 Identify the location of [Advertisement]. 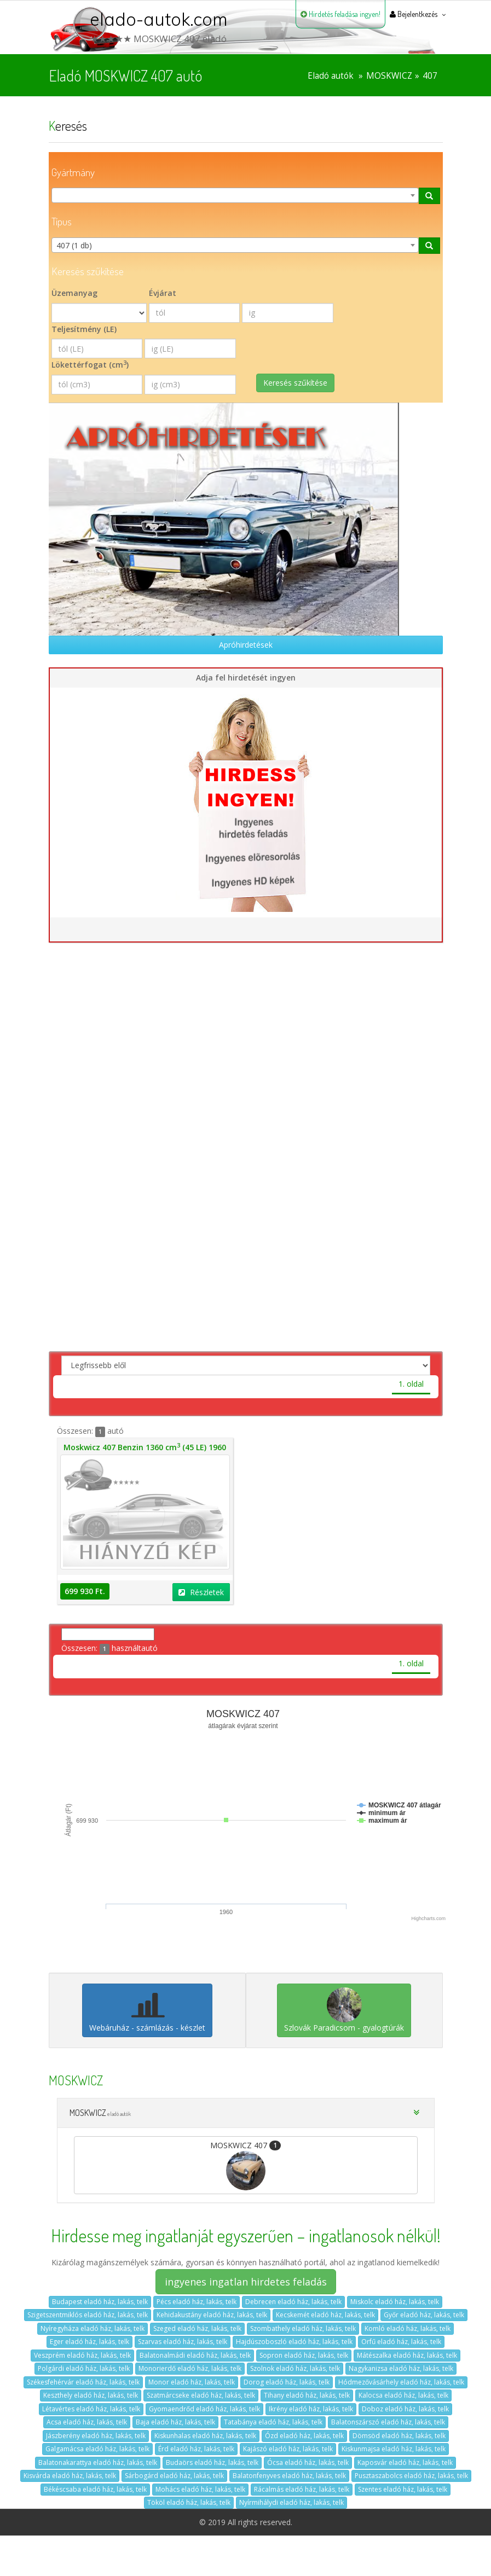
(246, 1071).